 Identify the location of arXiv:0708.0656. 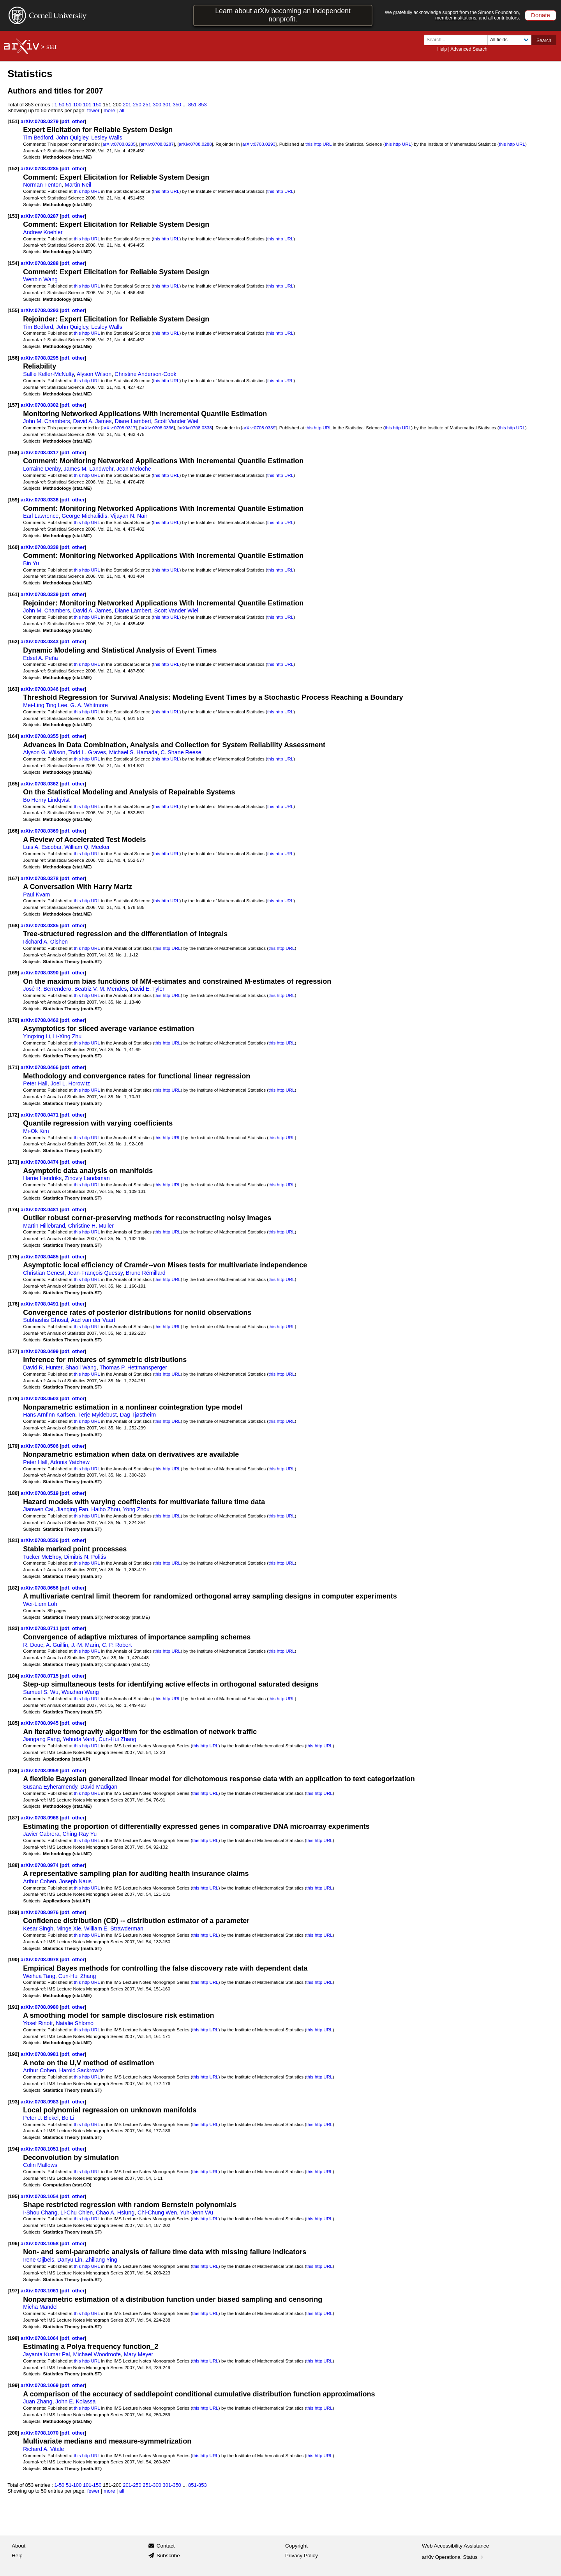
(40, 1588).